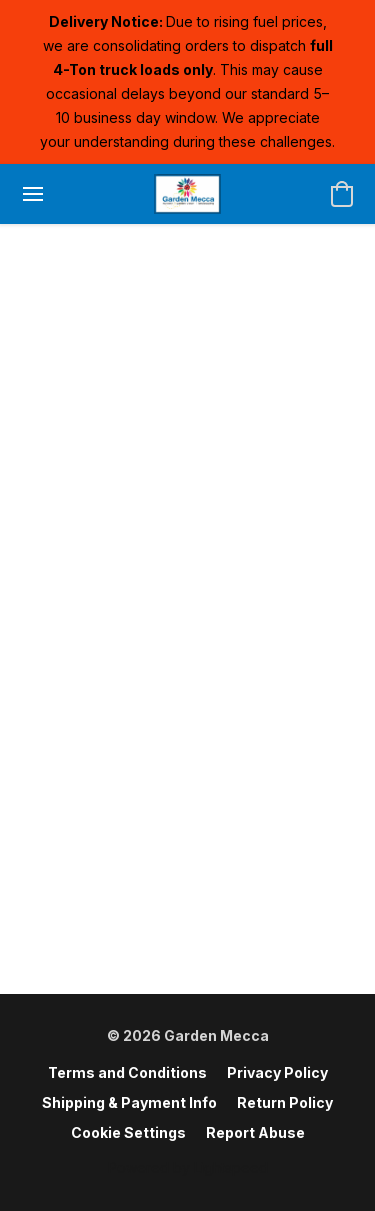 The height and width of the screenshot is (1211, 375). Describe the element at coordinates (33, 194) in the screenshot. I see `[Website menu]` at that location.